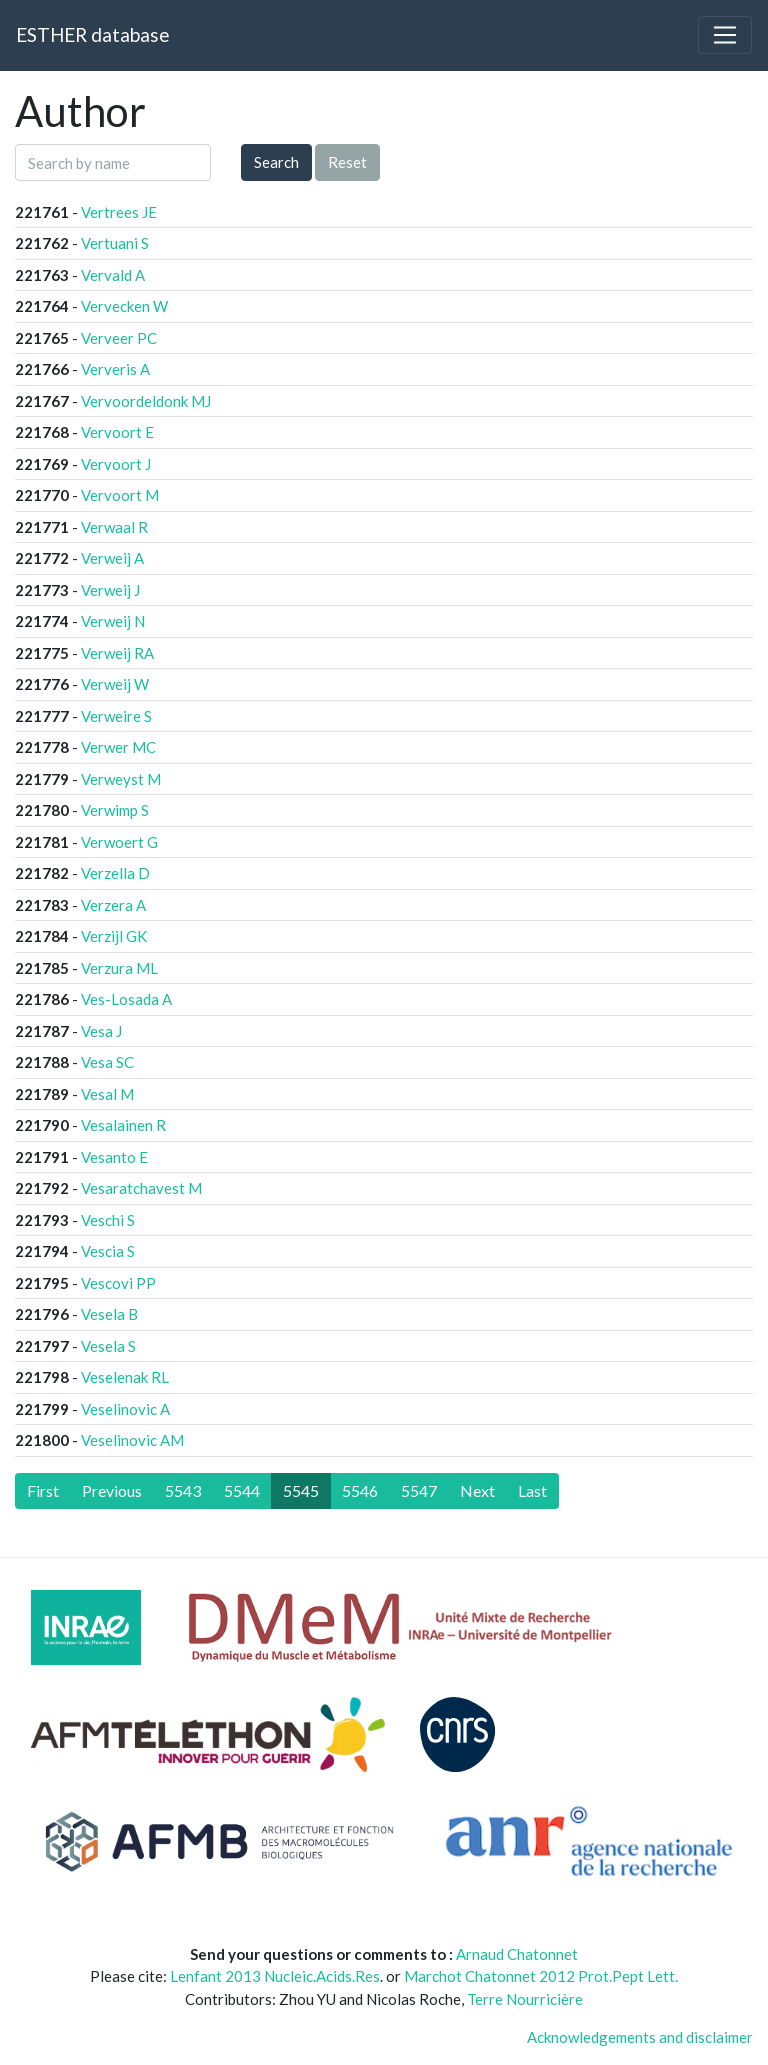 The image size is (768, 2065). I want to click on 5546, so click(360, 1490).